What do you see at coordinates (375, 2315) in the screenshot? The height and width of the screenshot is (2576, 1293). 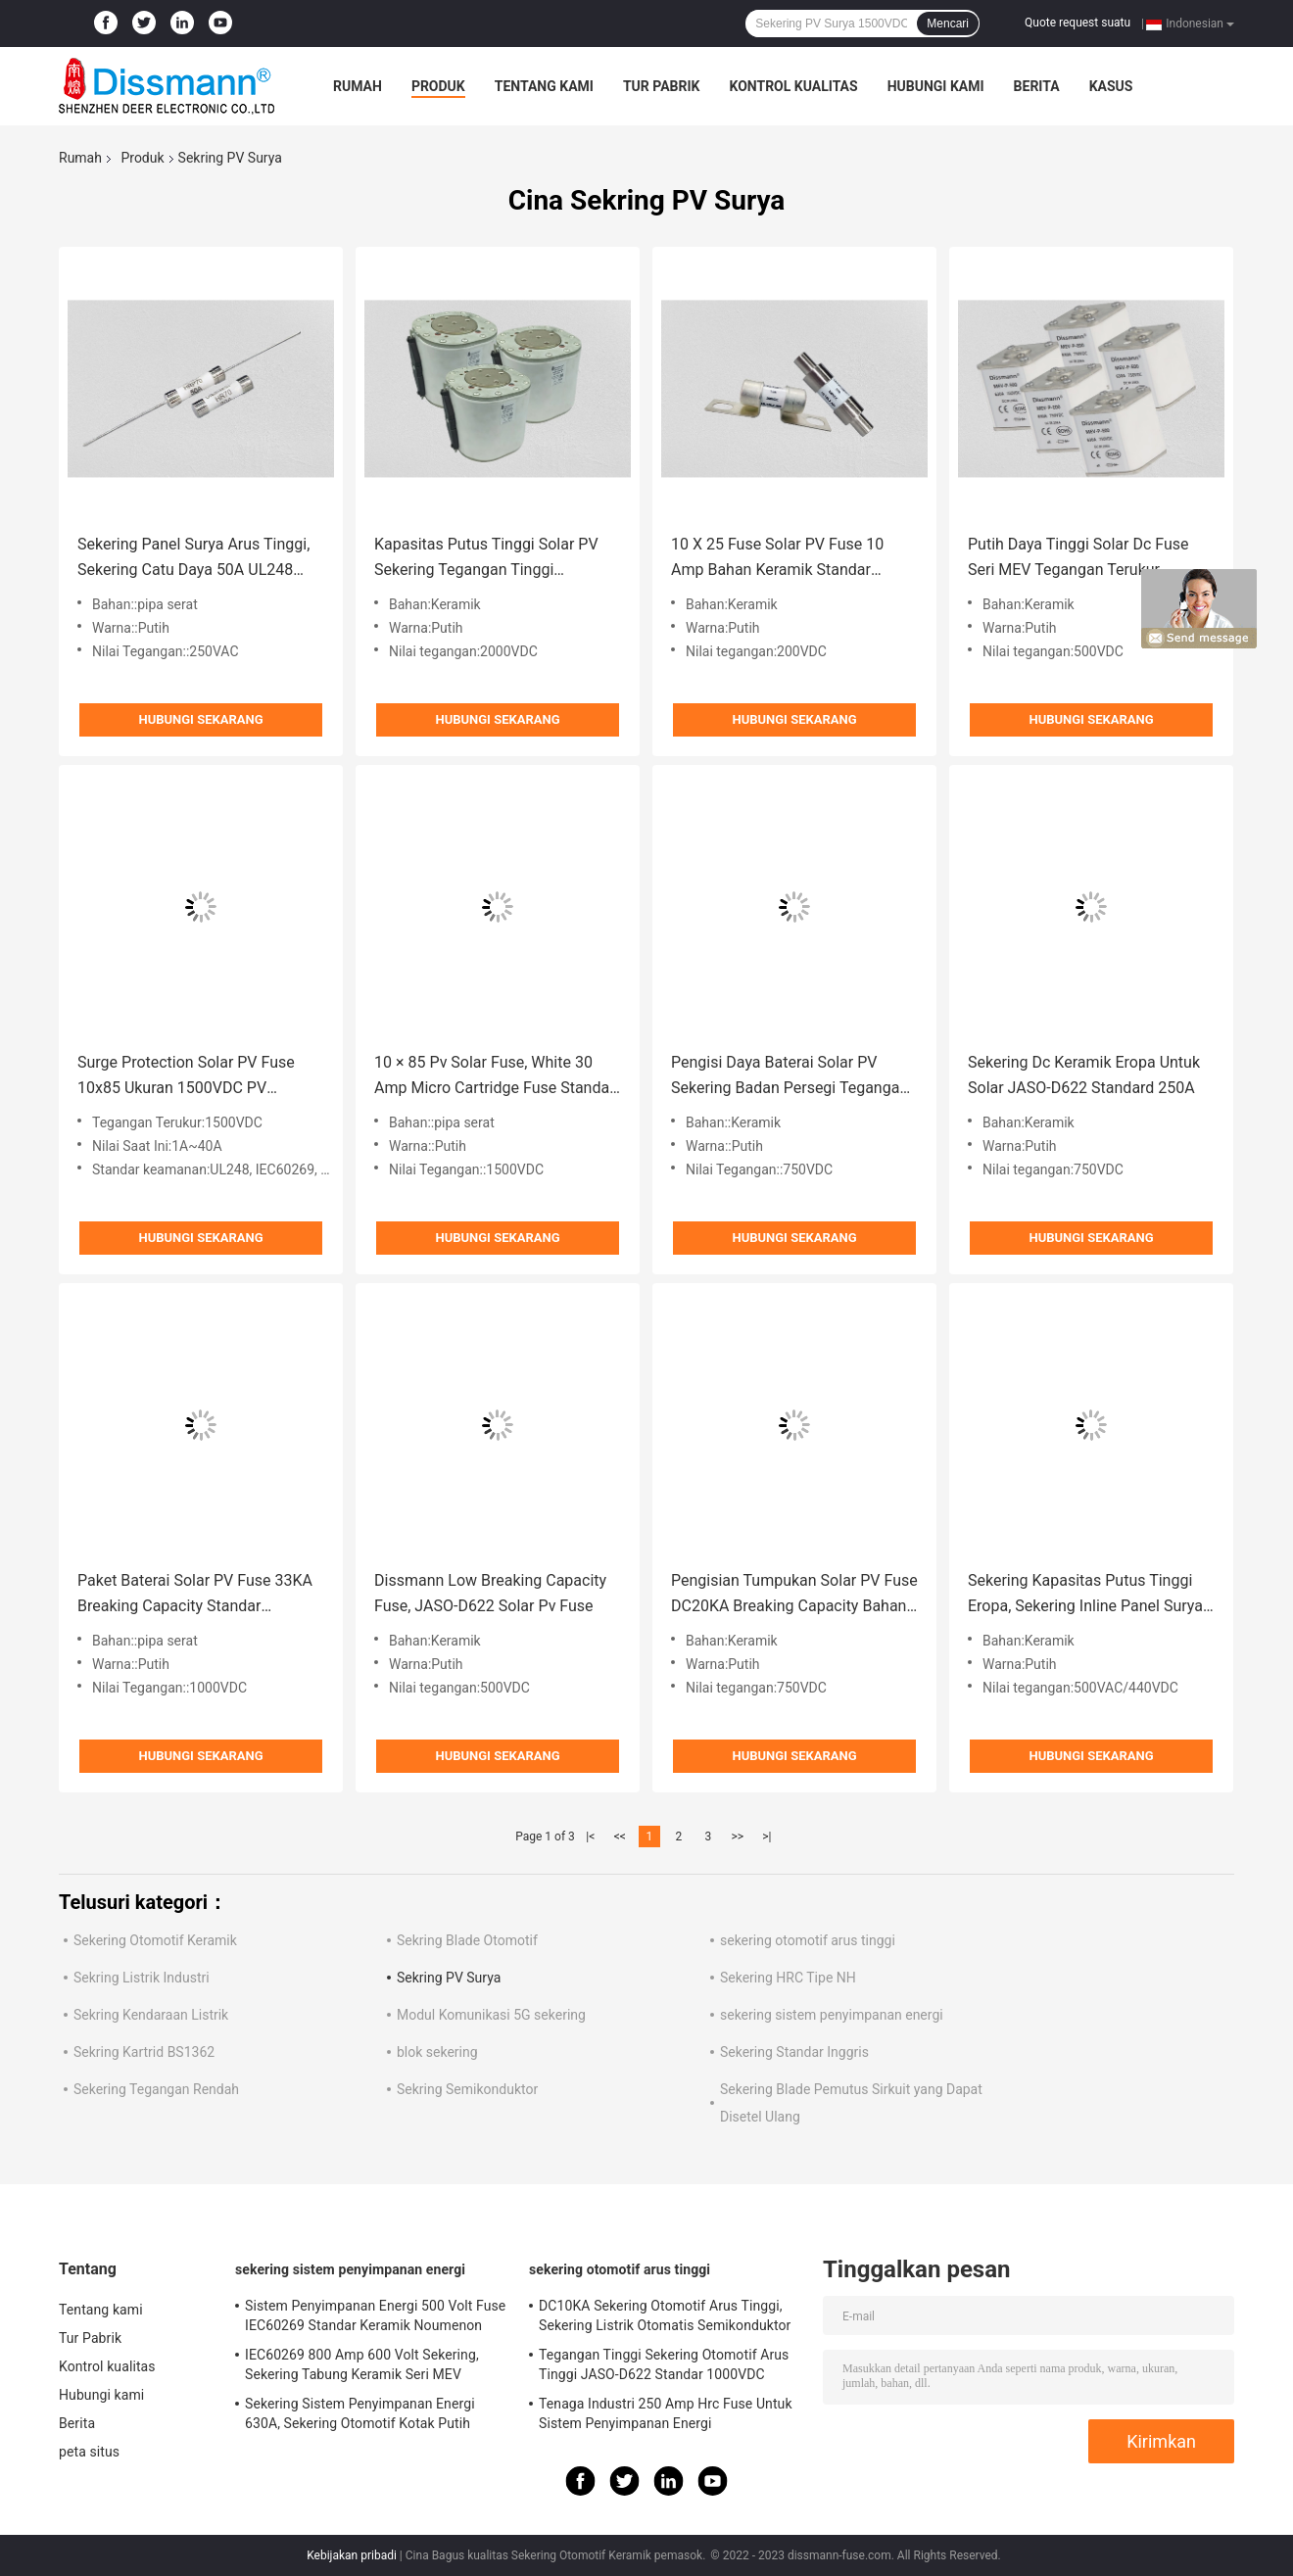 I see `Sistem Penyimpanan Energi 500 Volt Fuse IEC60269 Standar Keramik Noumenon` at bounding box center [375, 2315].